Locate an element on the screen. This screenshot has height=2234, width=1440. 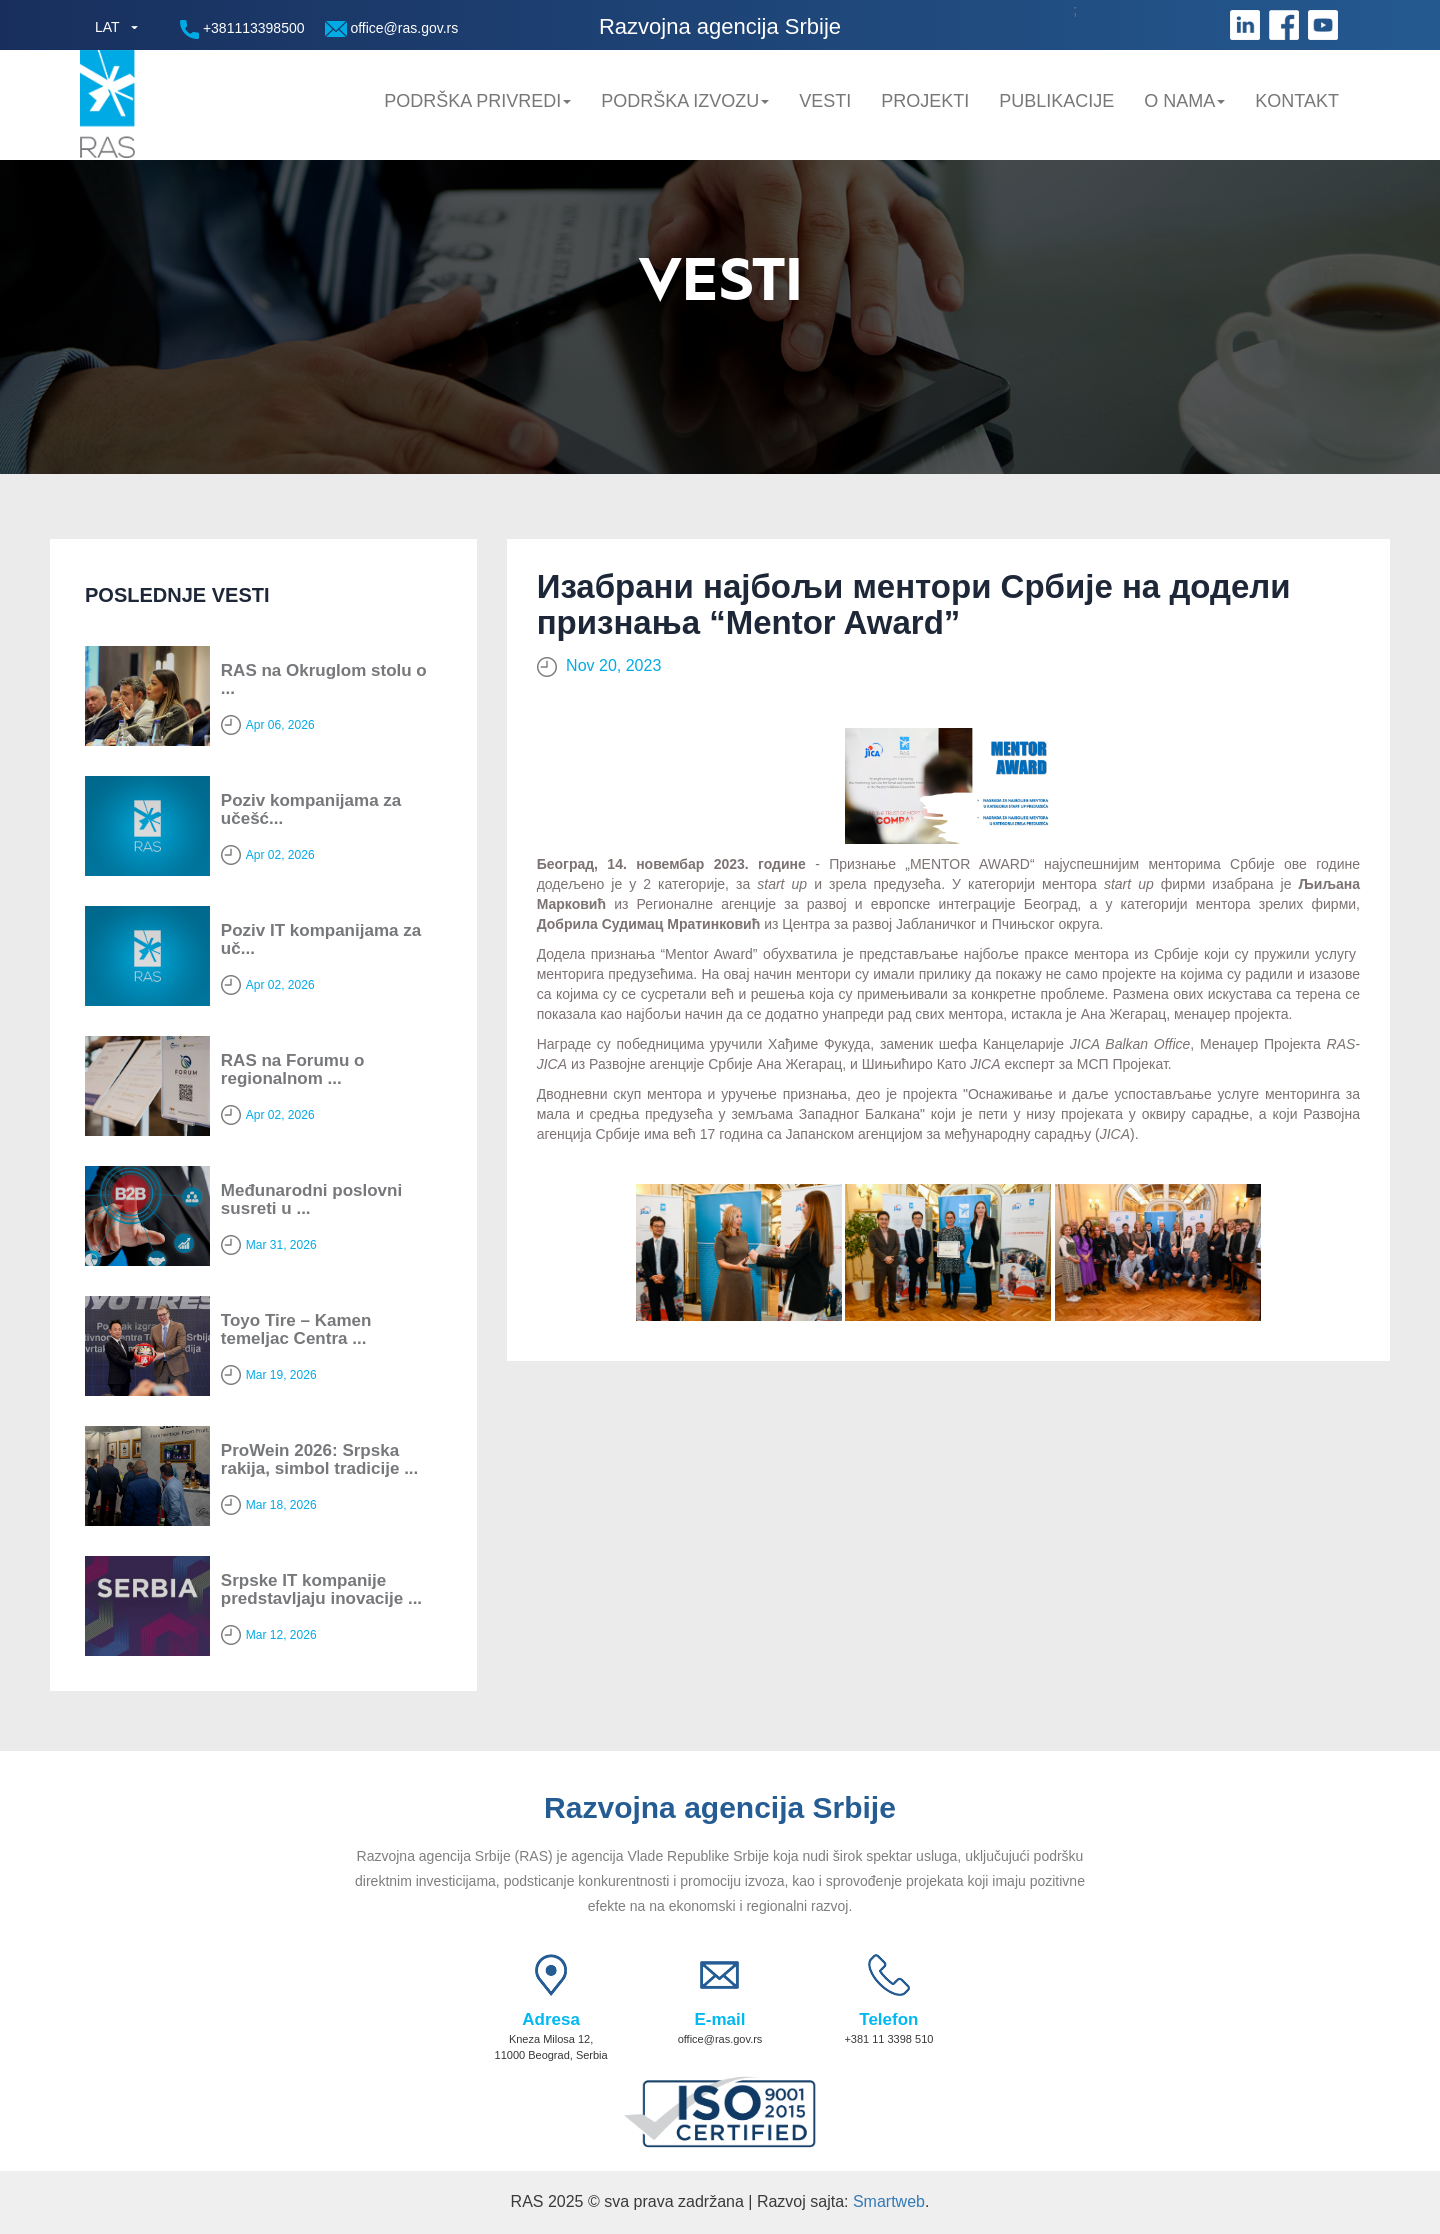
Poziv IT kompanijama za uč... is located at coordinates (321, 940).